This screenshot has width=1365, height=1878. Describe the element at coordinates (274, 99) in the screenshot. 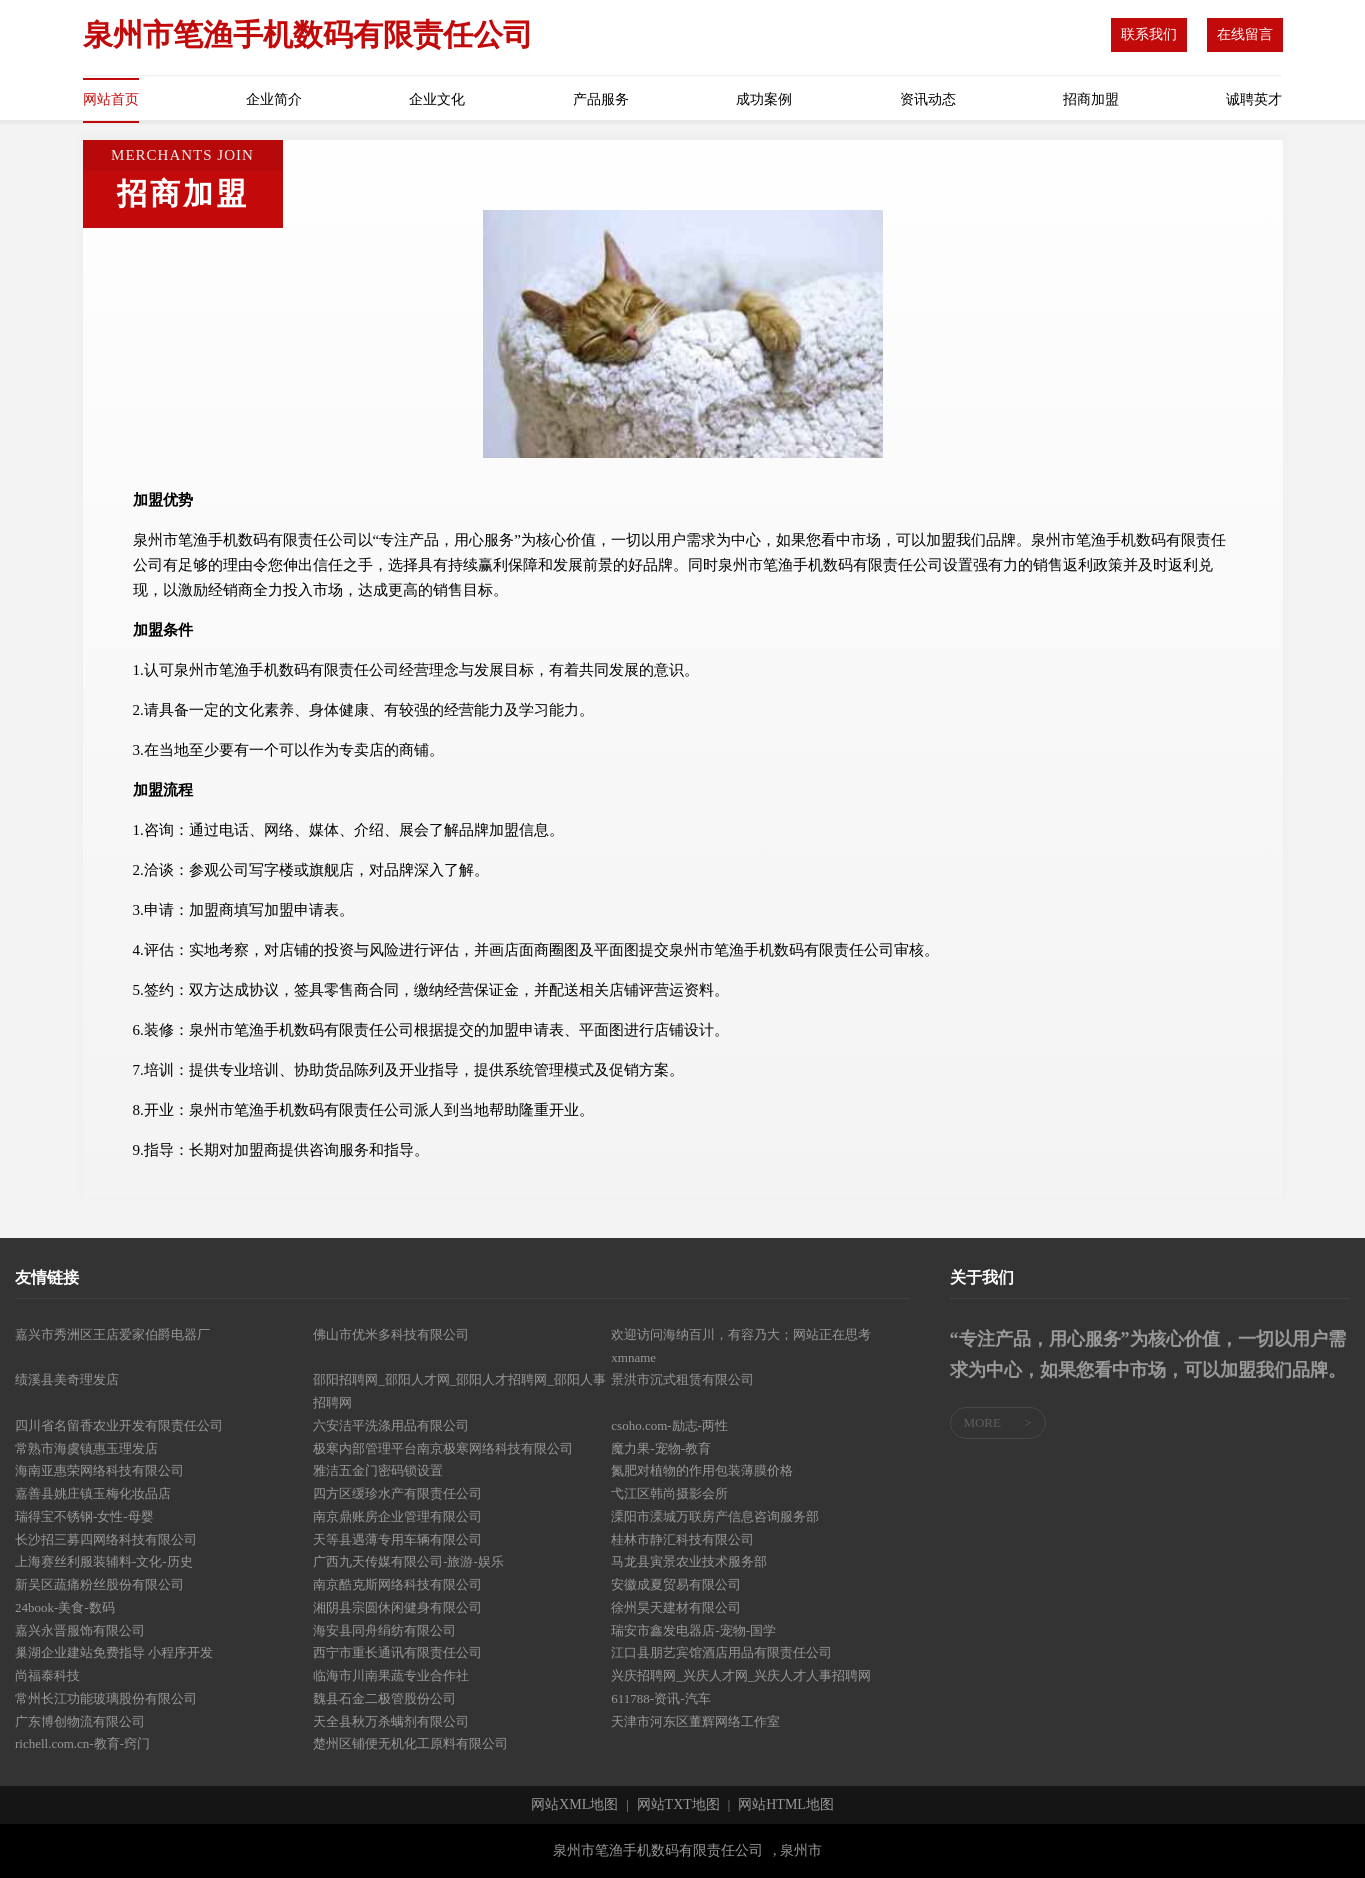

I see `企业简介` at that location.